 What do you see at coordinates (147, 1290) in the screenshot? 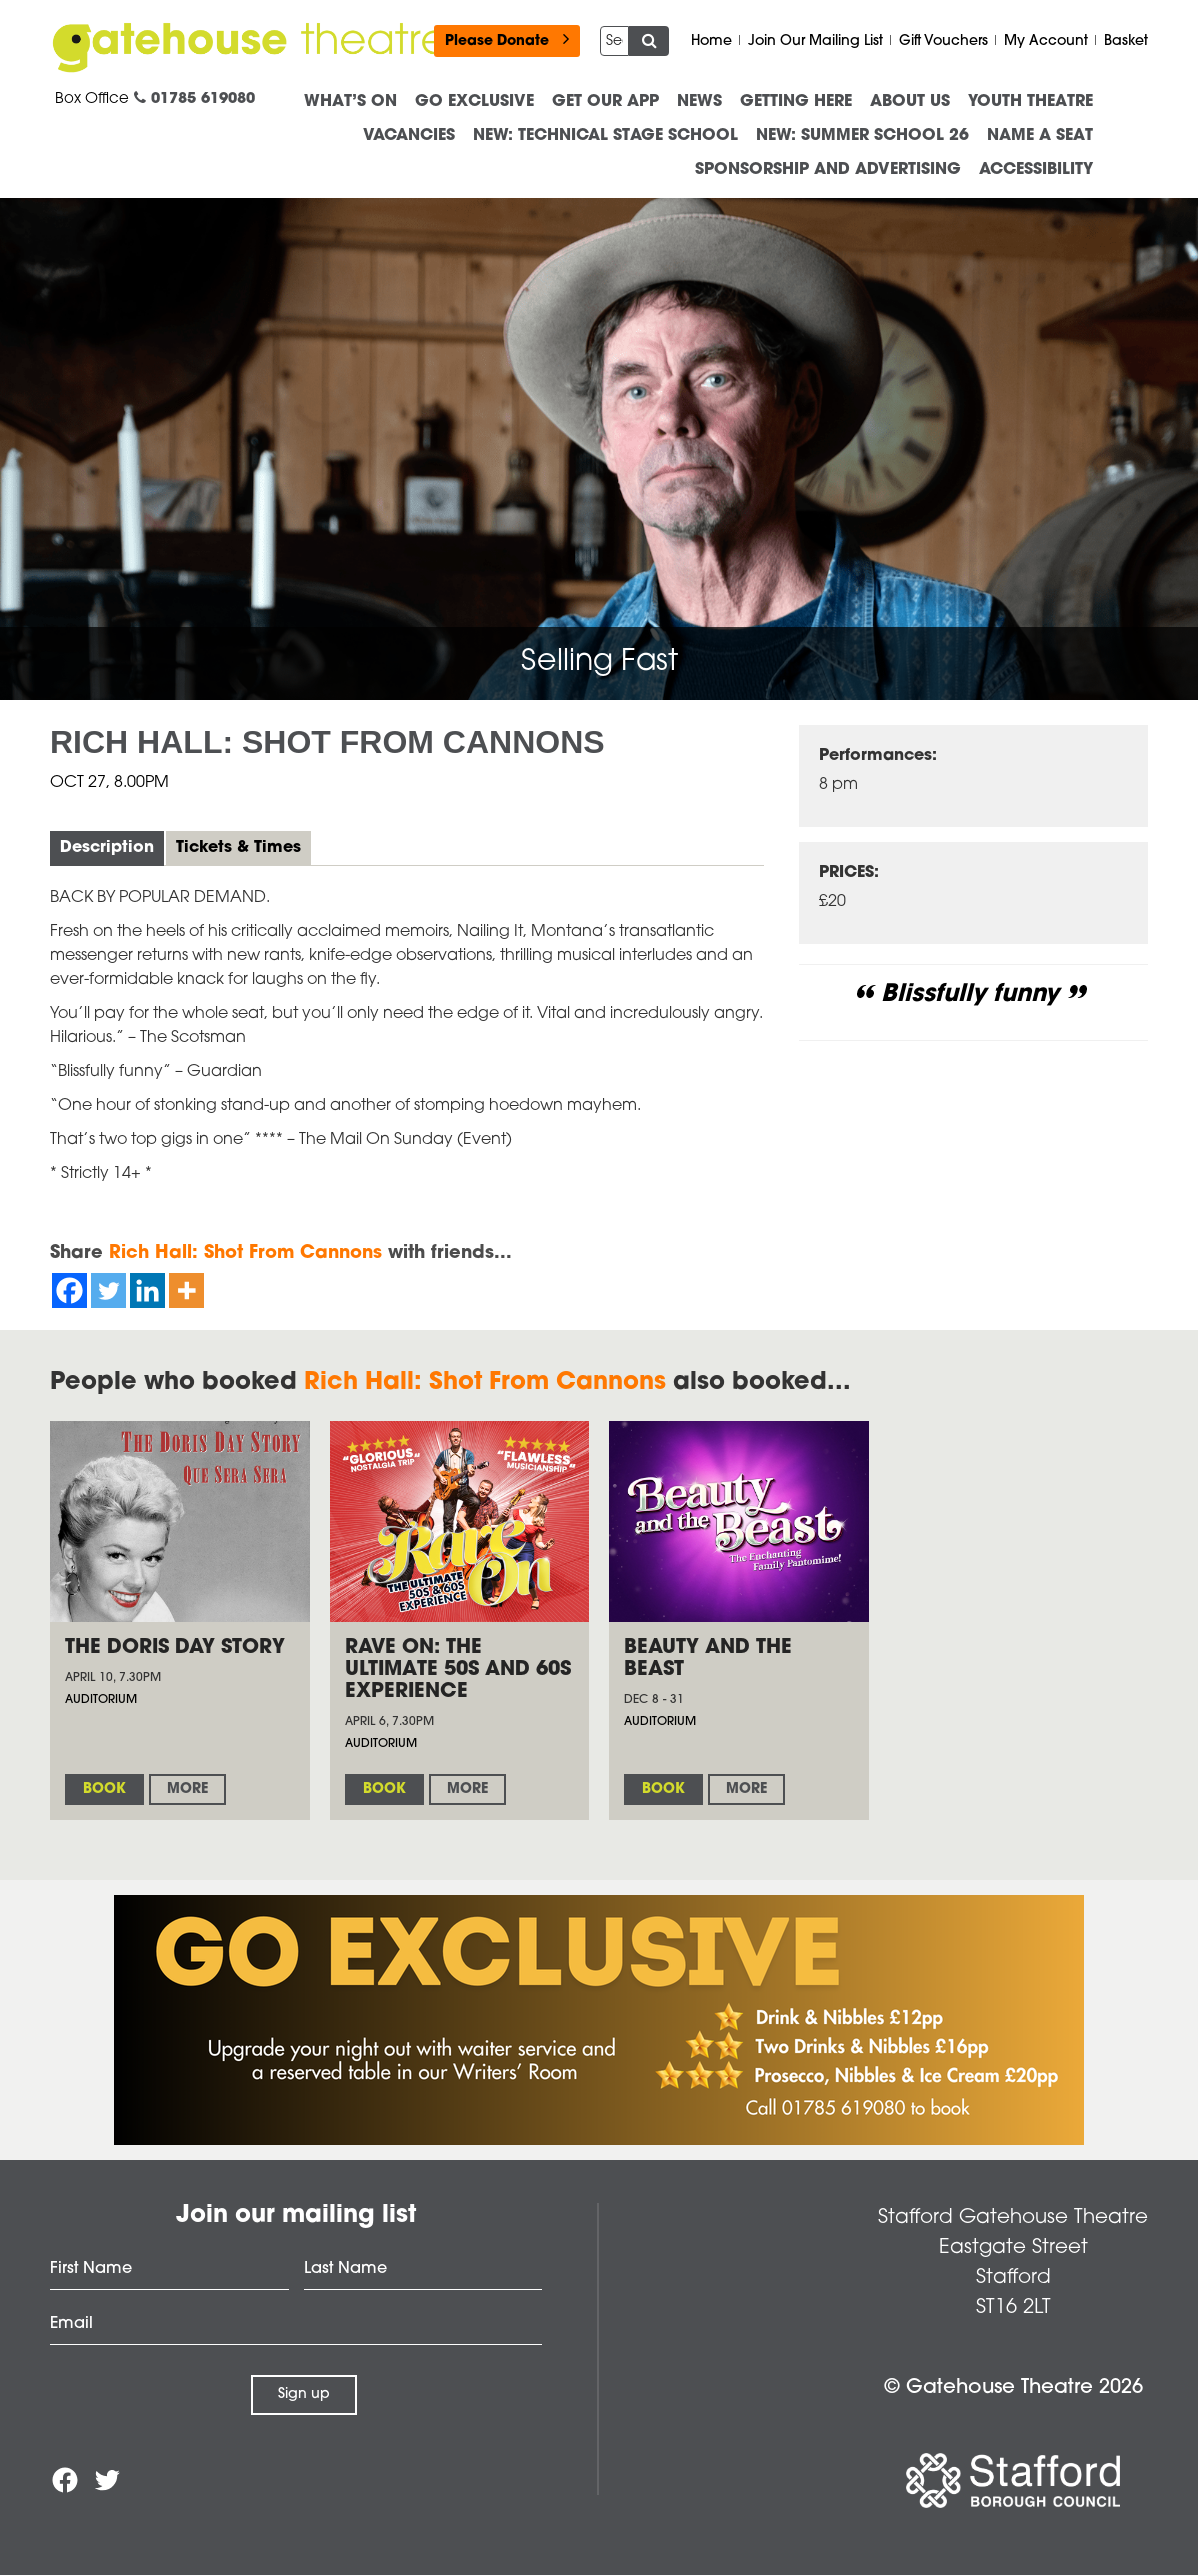
I see `[Linkedin]` at bounding box center [147, 1290].